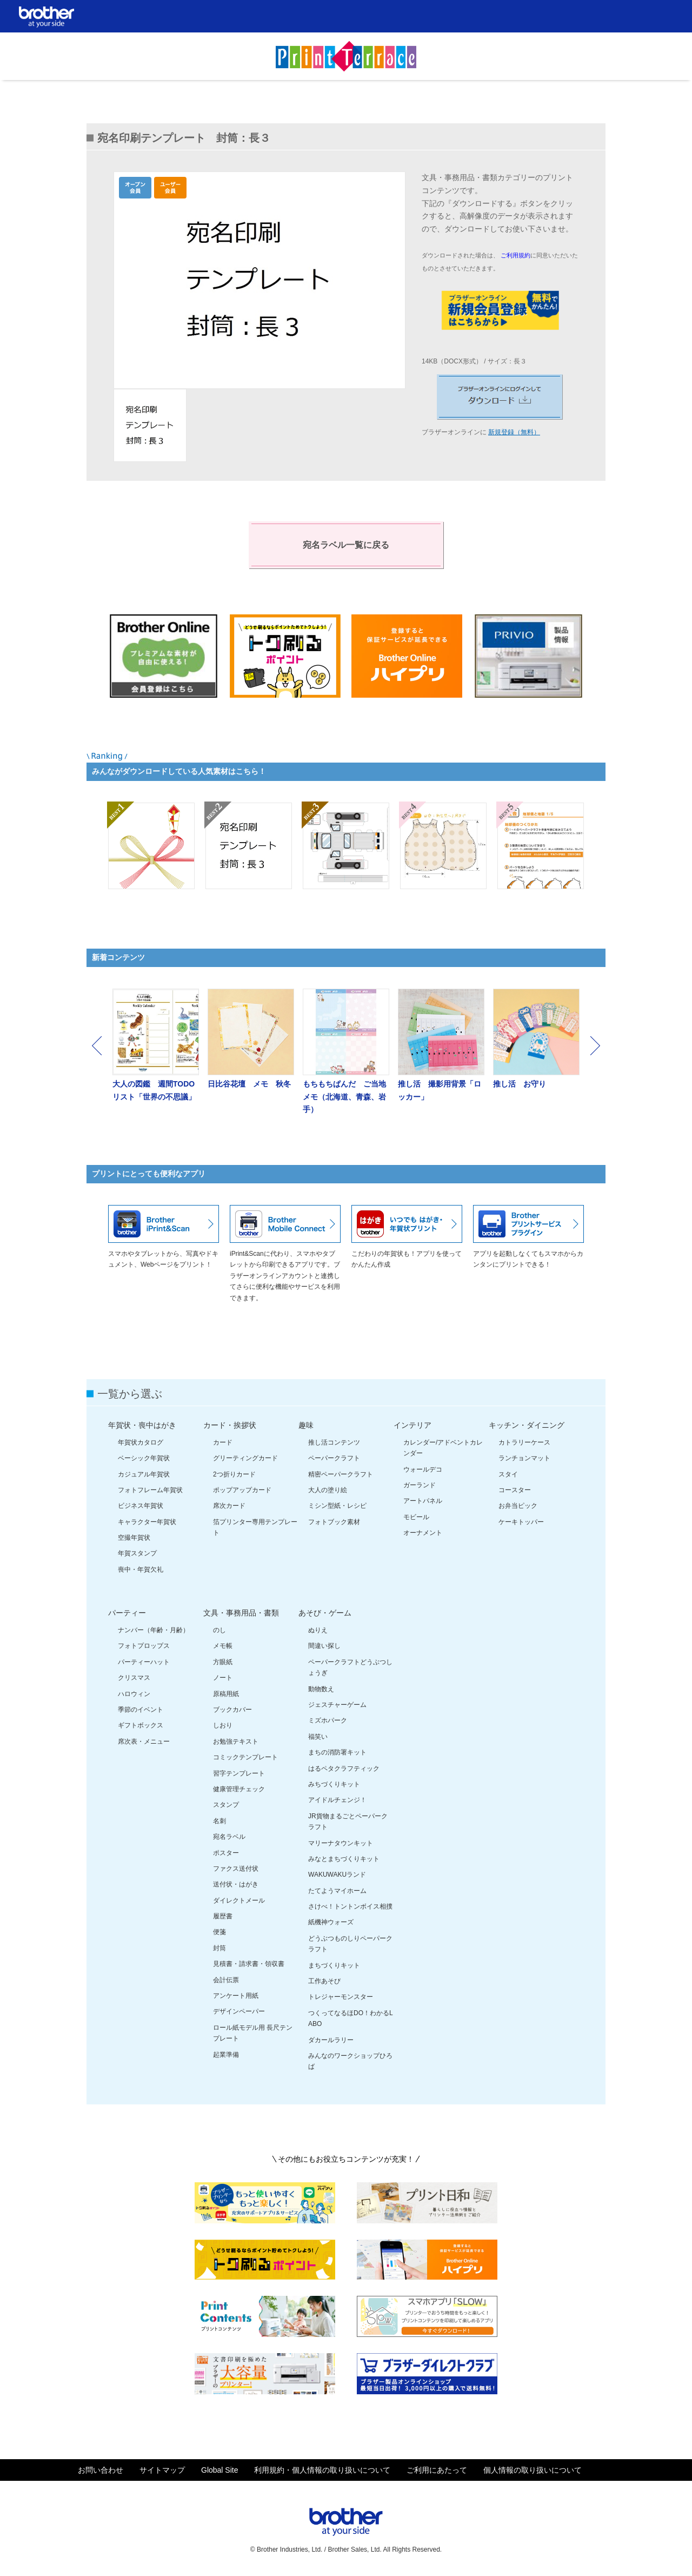  What do you see at coordinates (140, 1725) in the screenshot?
I see `ギフトボックス` at bounding box center [140, 1725].